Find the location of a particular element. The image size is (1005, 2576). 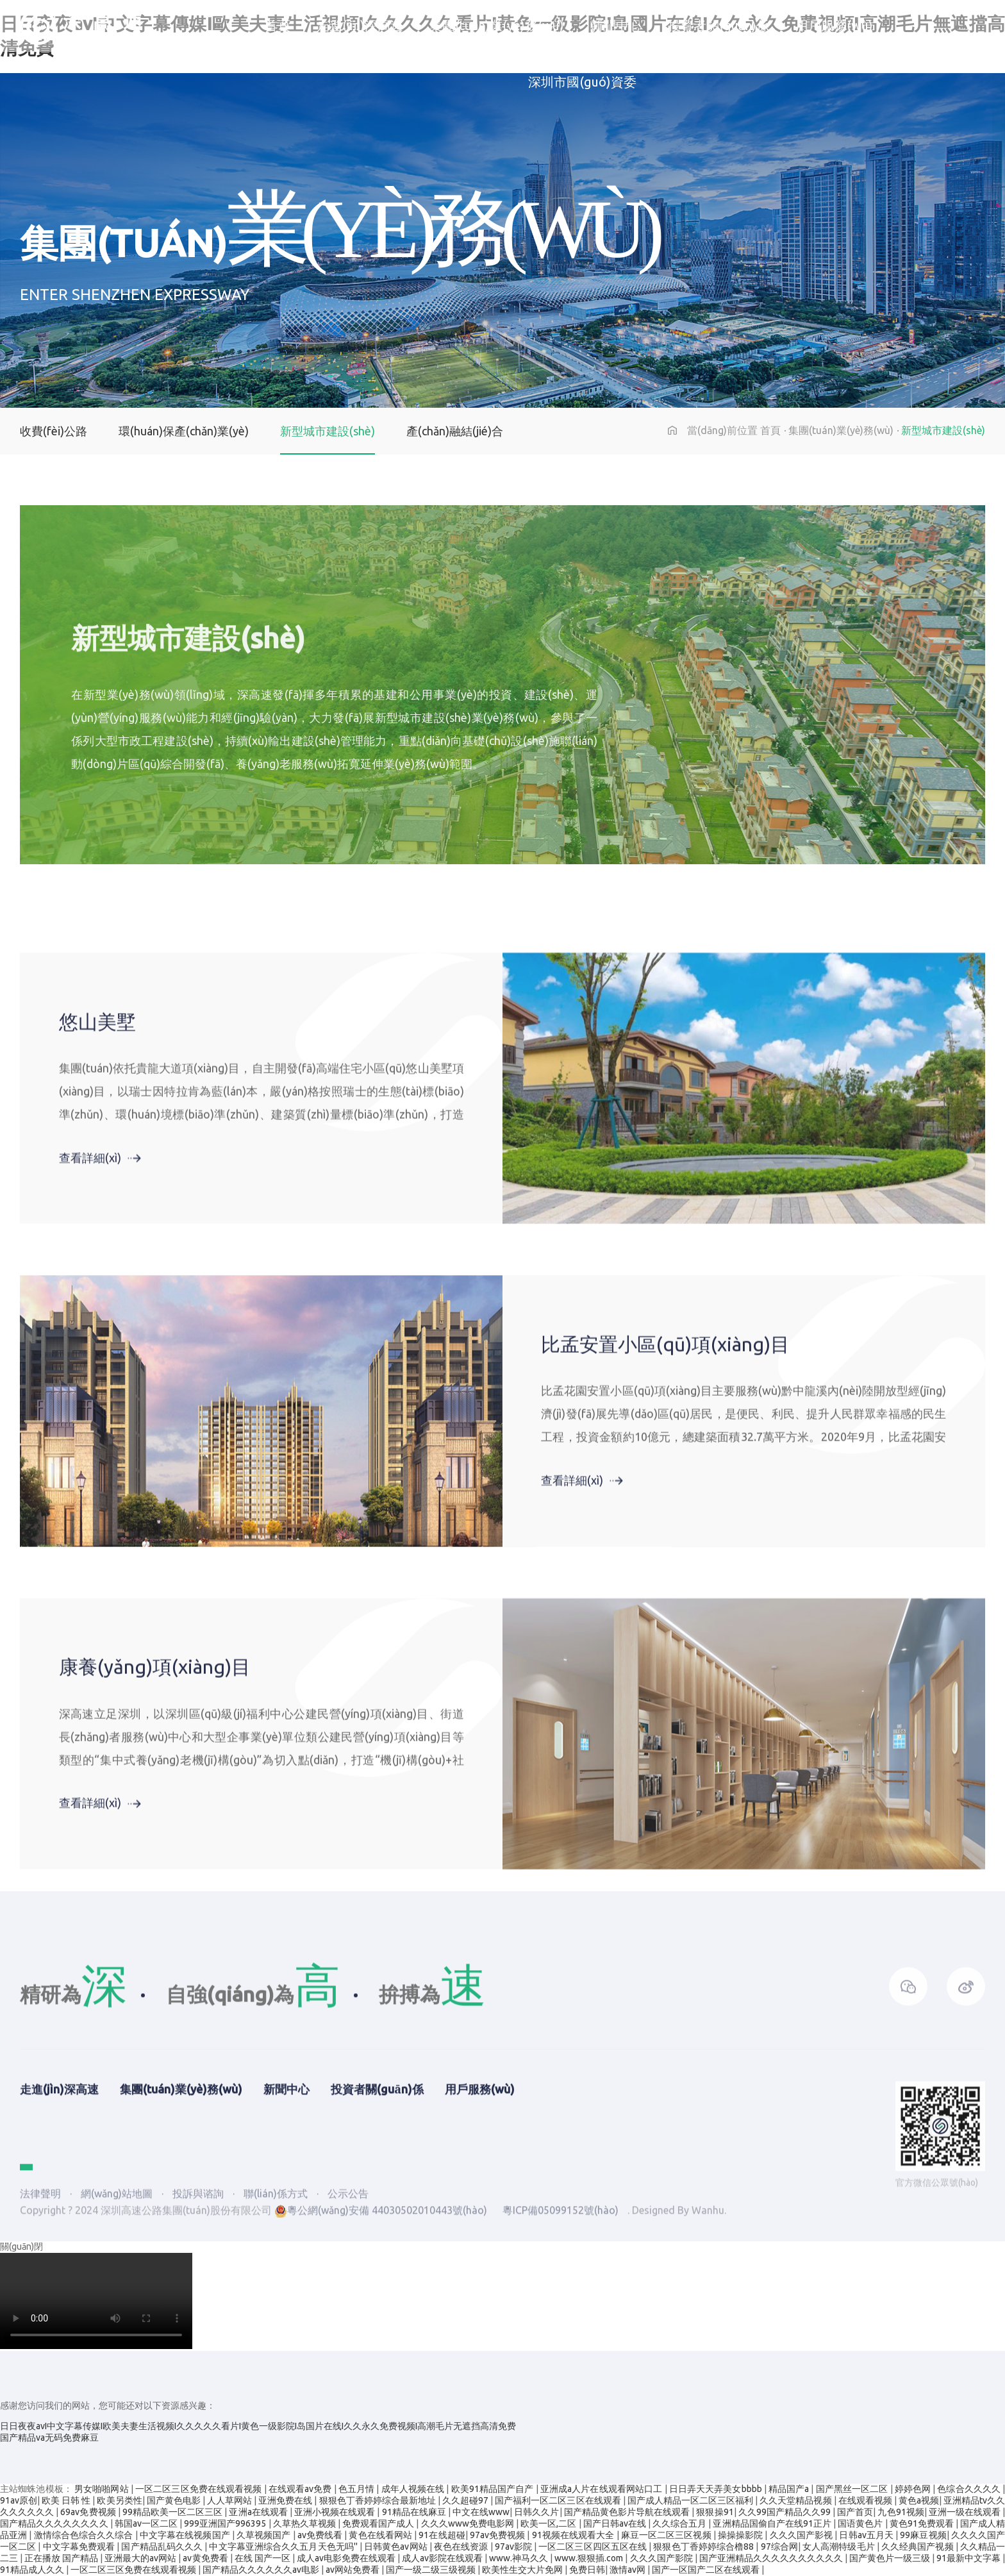

久久久国产影视 is located at coordinates (802, 2535).